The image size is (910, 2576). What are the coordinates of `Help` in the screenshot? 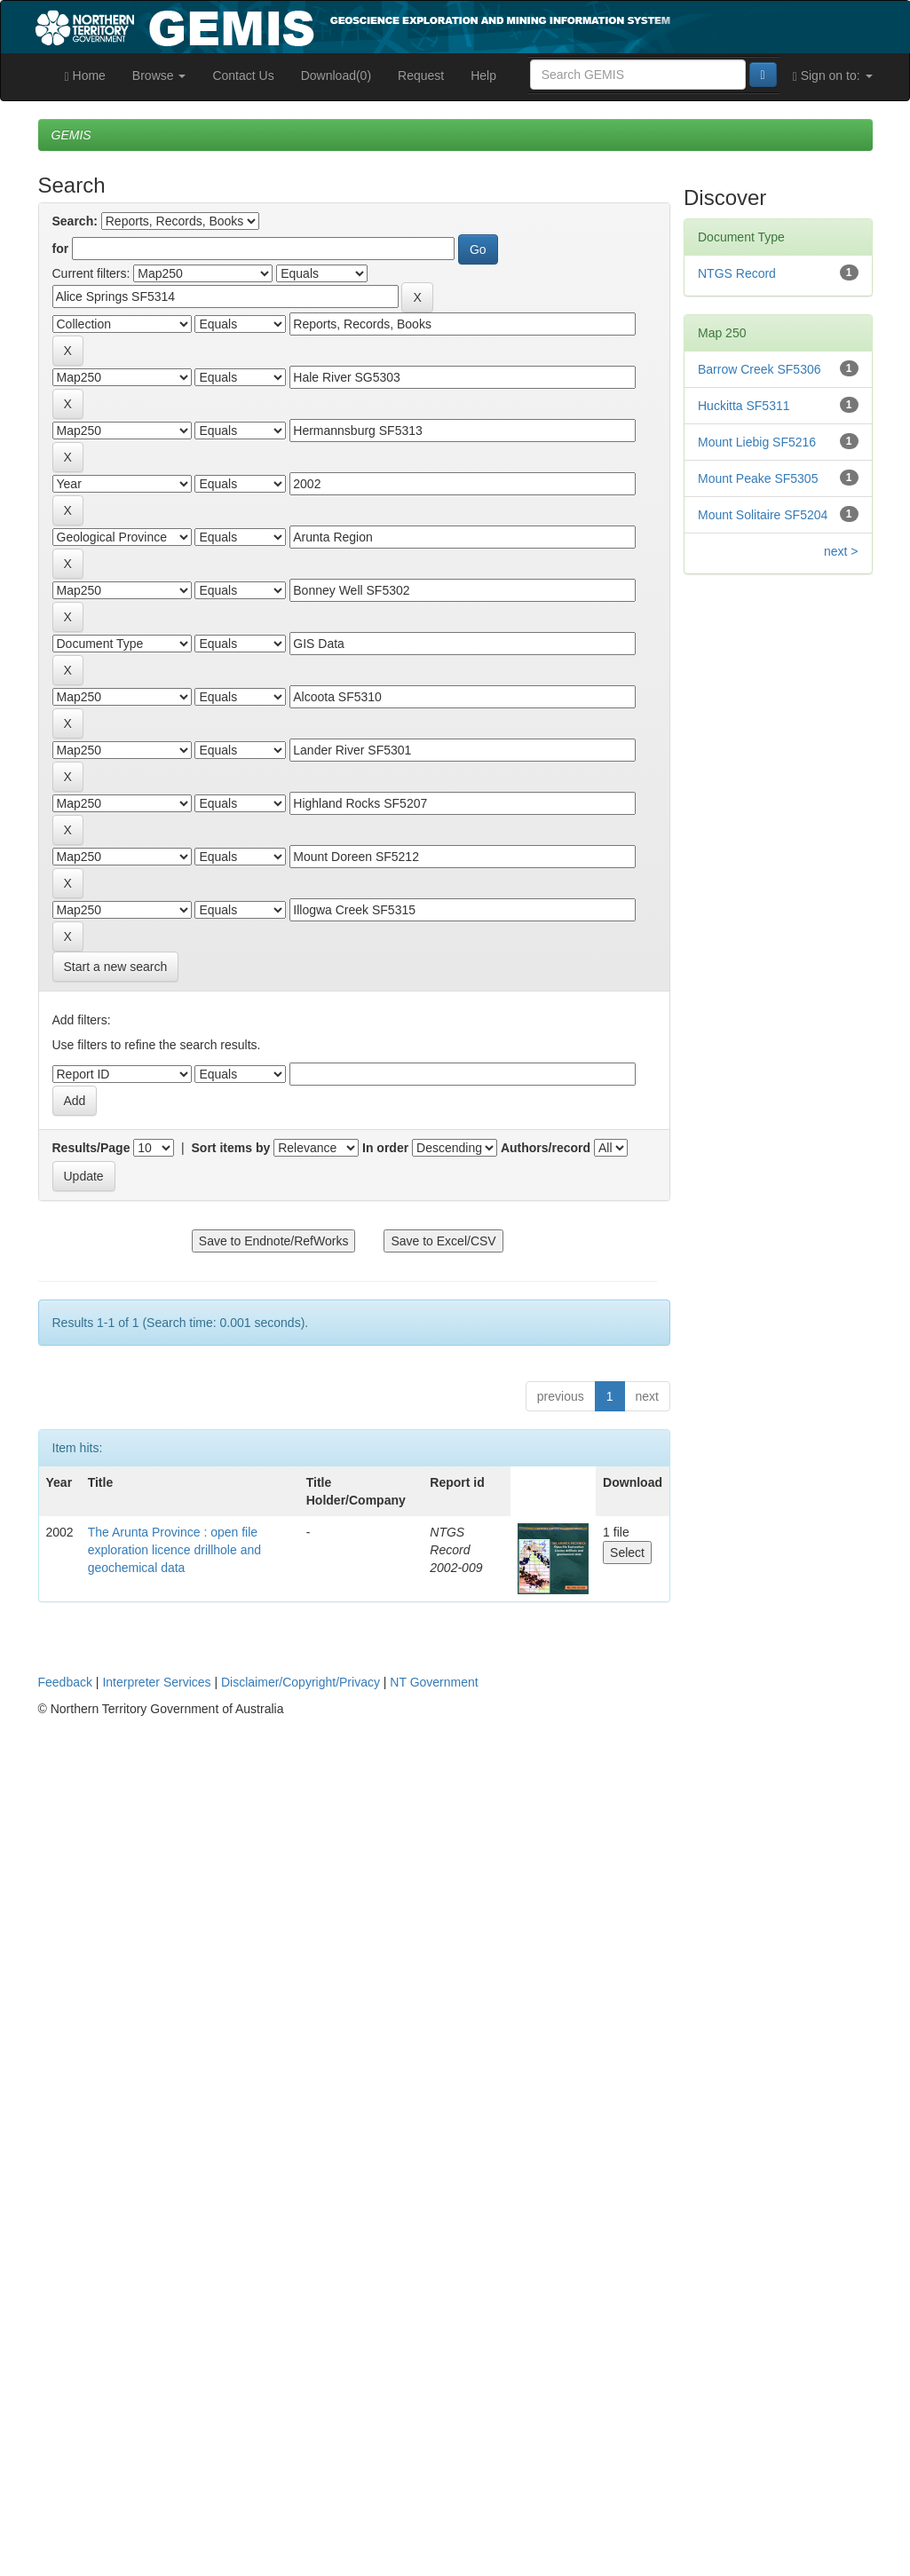 It's located at (483, 75).